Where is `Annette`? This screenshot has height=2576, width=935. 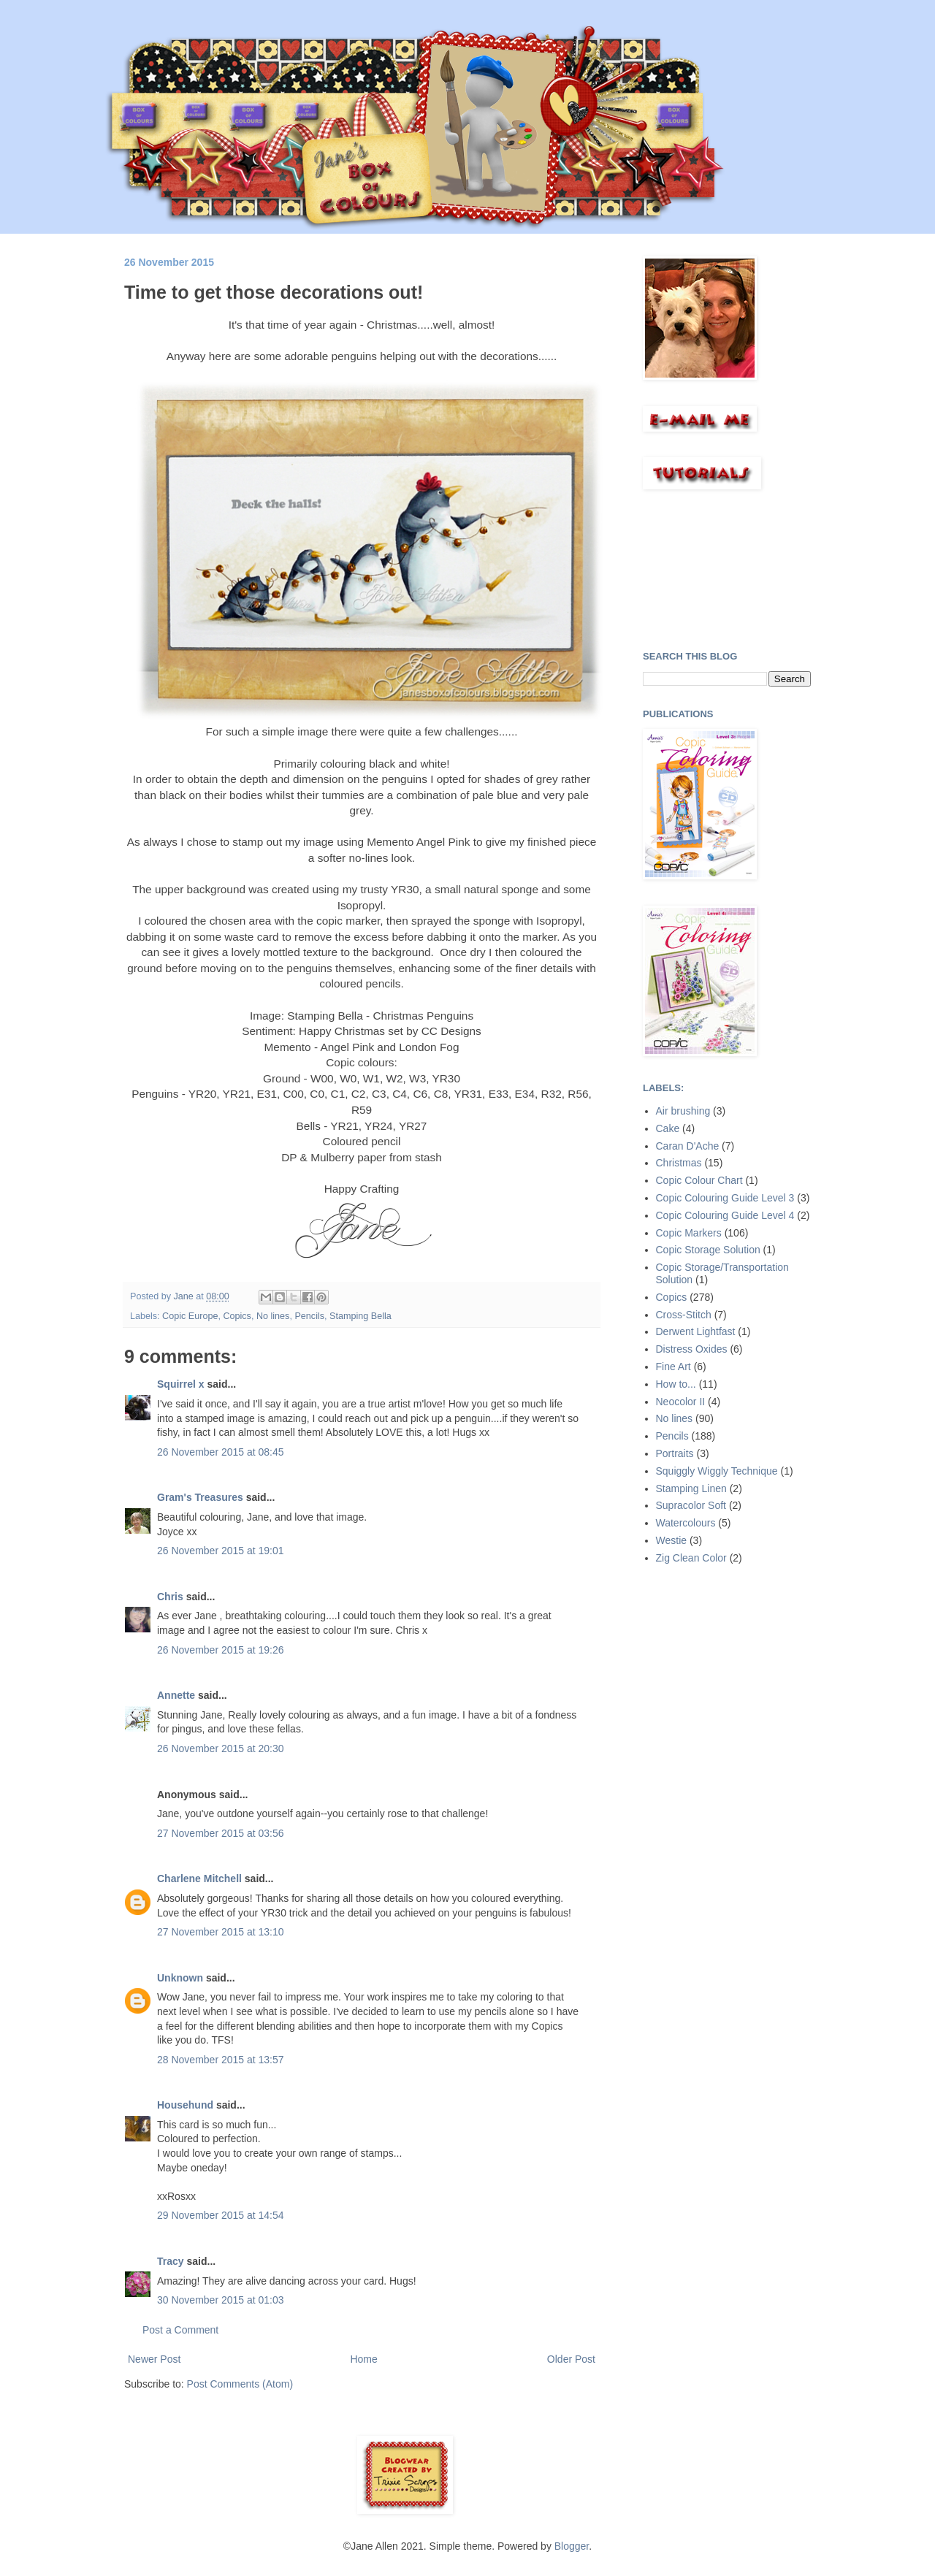
Annette is located at coordinates (176, 1695).